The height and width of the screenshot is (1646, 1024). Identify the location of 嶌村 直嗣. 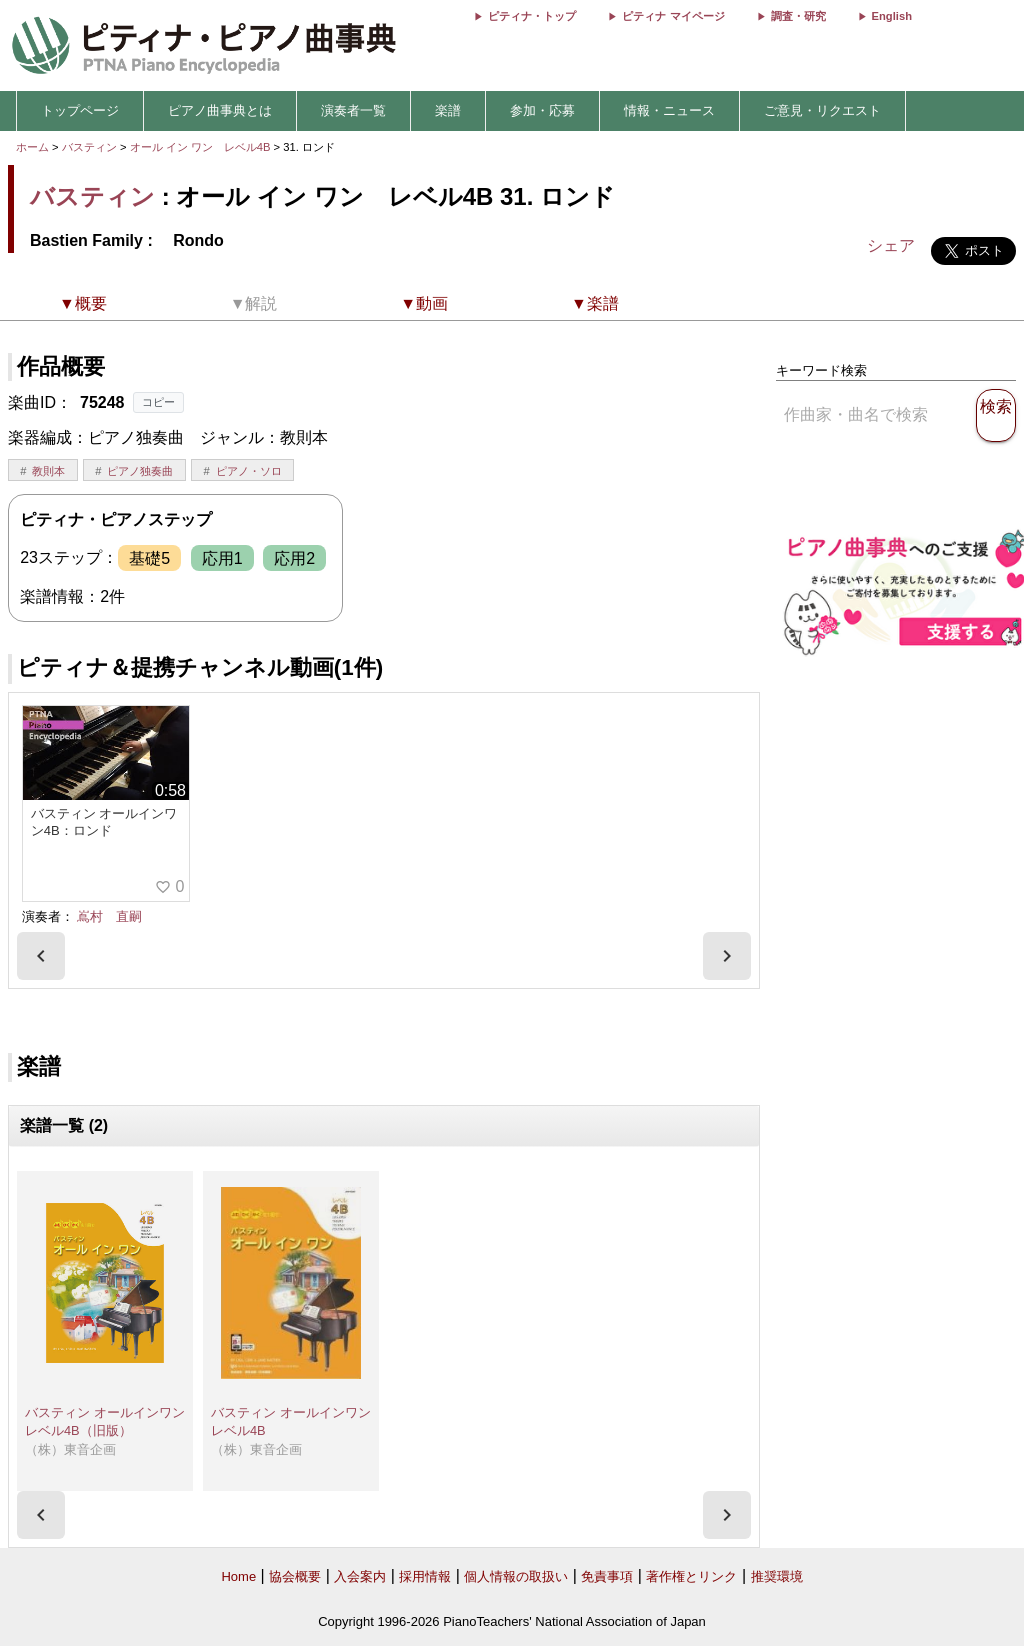
(109, 916).